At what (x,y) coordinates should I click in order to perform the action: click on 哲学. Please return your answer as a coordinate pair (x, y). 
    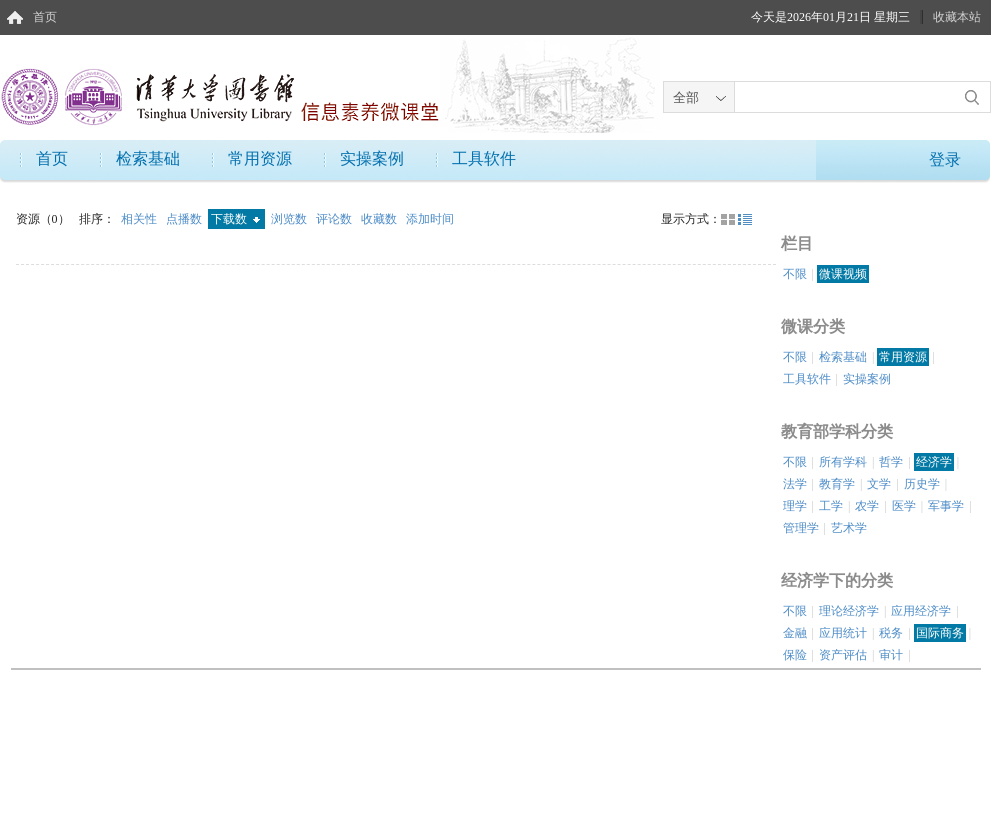
    Looking at the image, I should click on (891, 462).